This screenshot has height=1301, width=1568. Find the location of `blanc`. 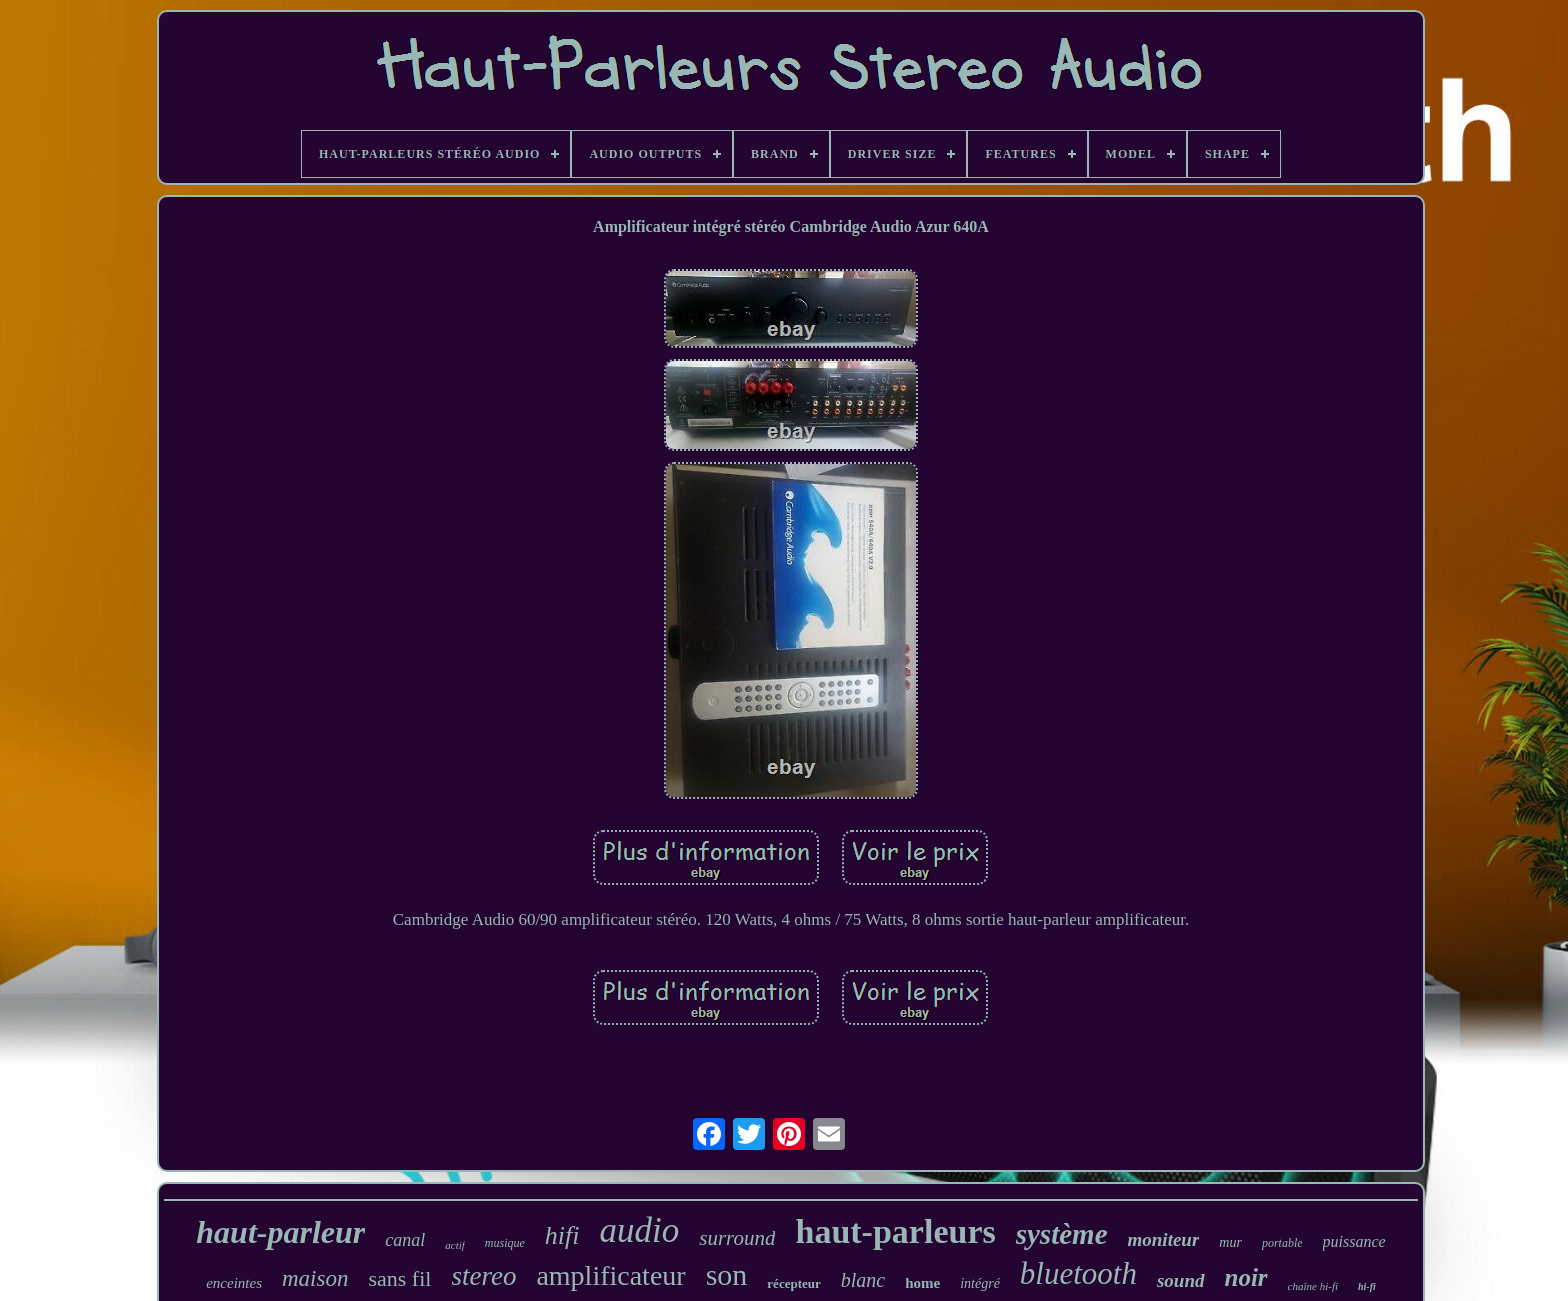

blanc is located at coordinates (863, 1280).